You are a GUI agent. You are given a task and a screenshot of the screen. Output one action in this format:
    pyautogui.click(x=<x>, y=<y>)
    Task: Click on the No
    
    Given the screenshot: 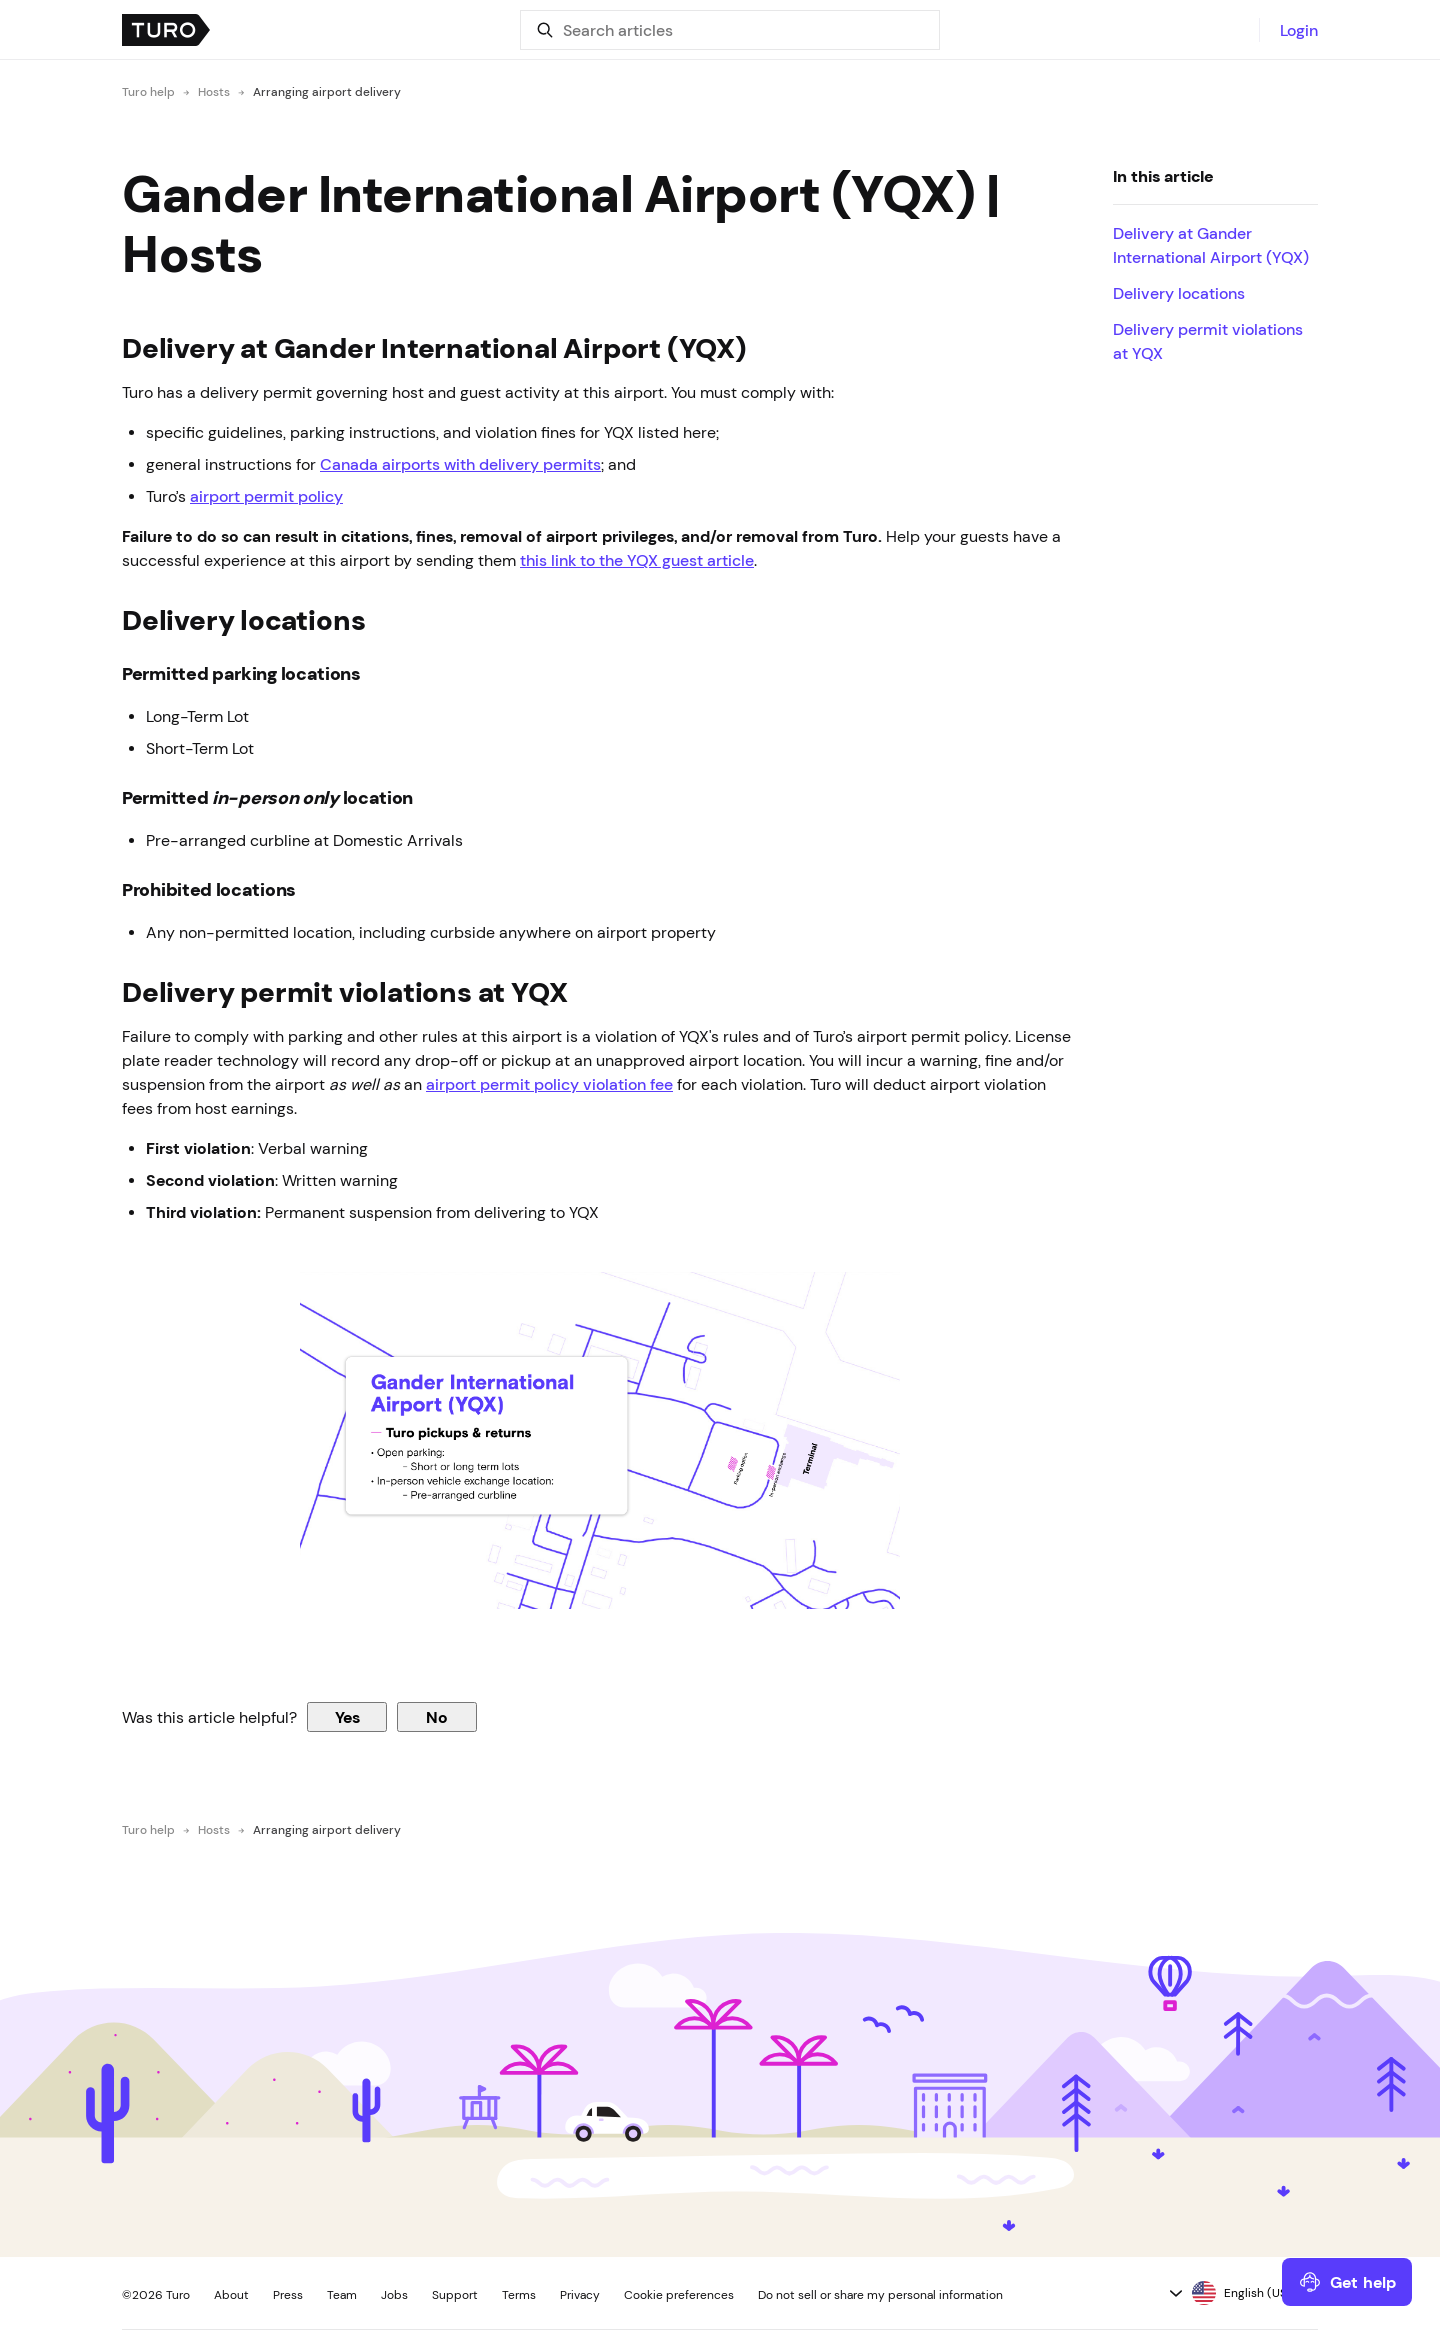 What is the action you would take?
    pyautogui.click(x=437, y=1717)
    